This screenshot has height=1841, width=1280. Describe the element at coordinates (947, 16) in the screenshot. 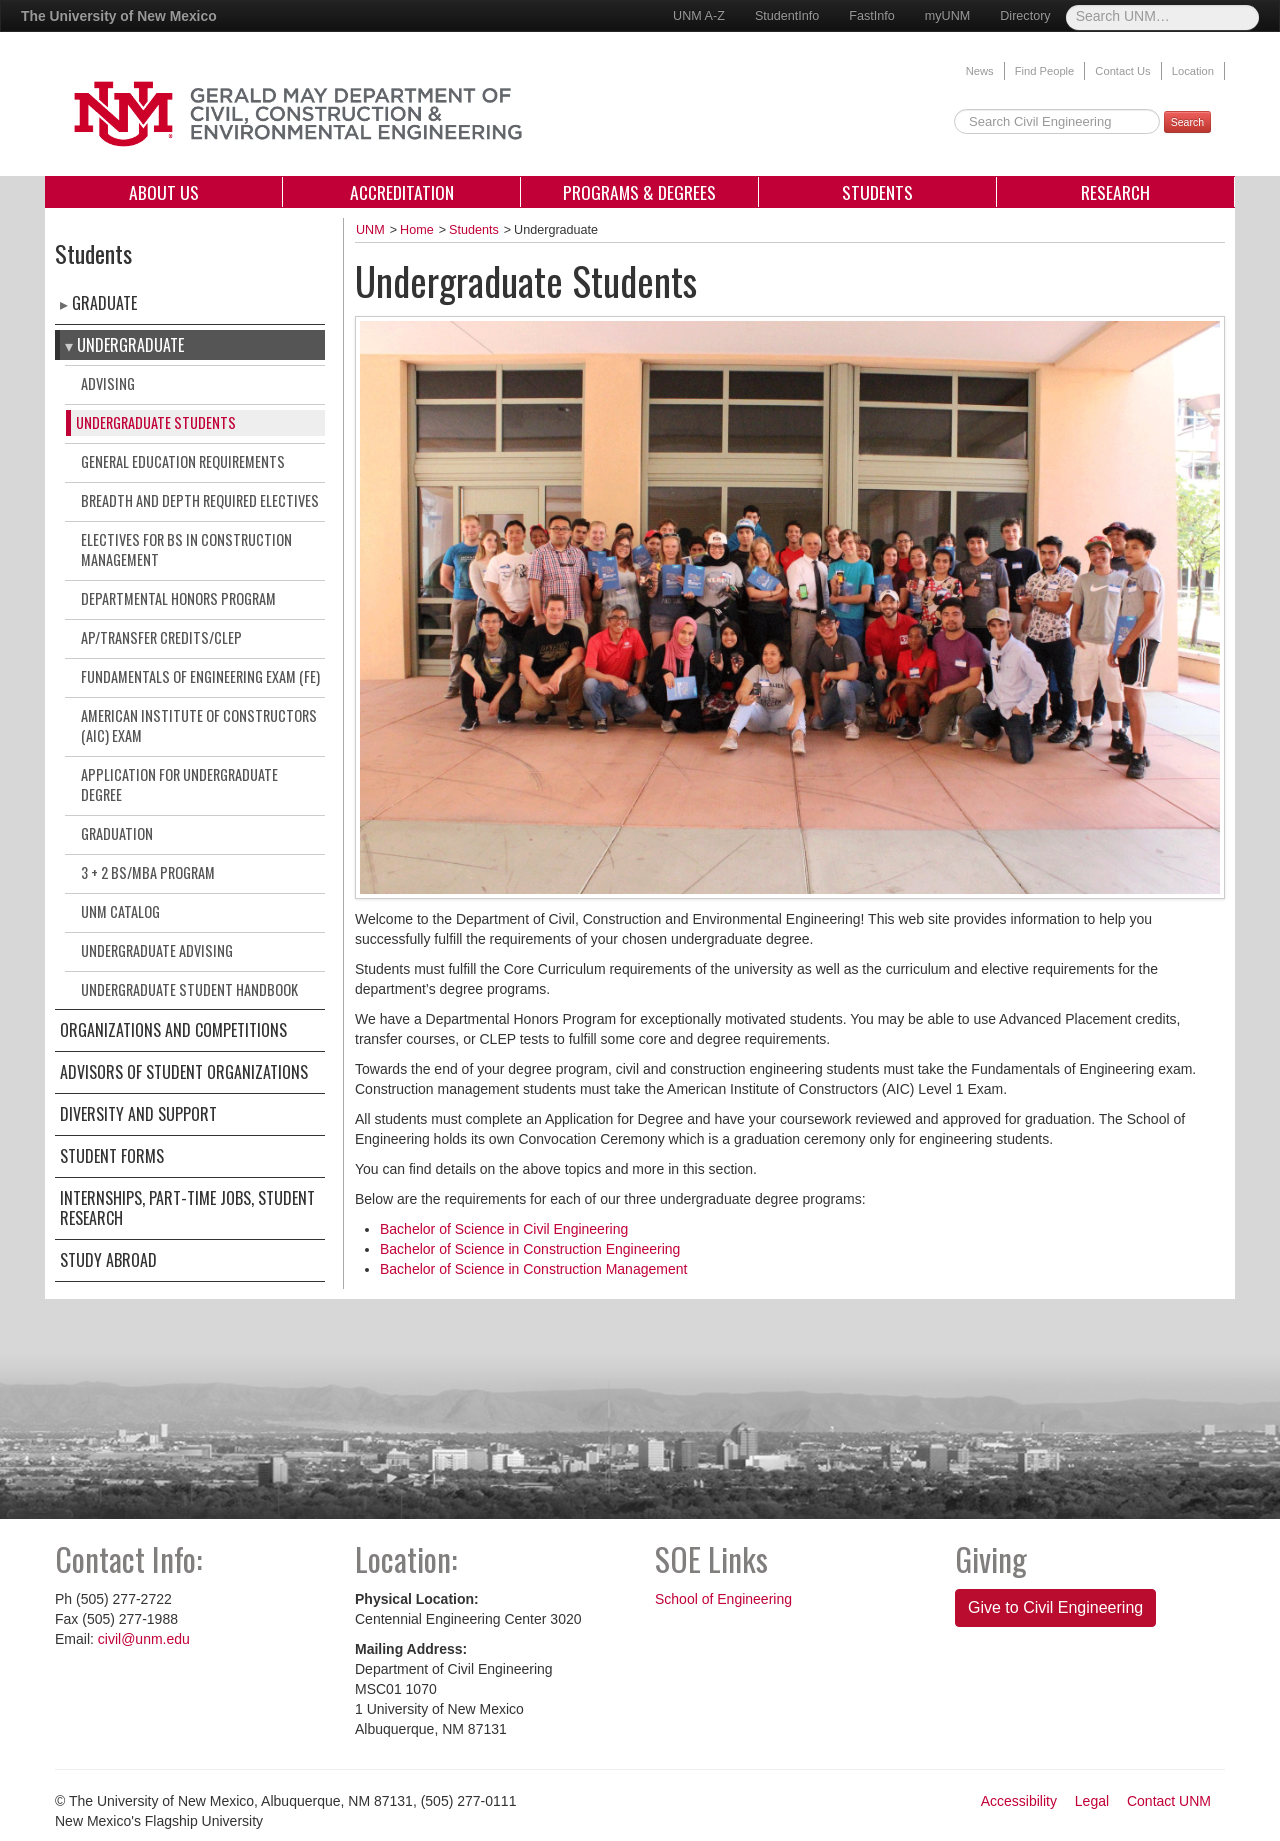

I see `myUNM` at that location.